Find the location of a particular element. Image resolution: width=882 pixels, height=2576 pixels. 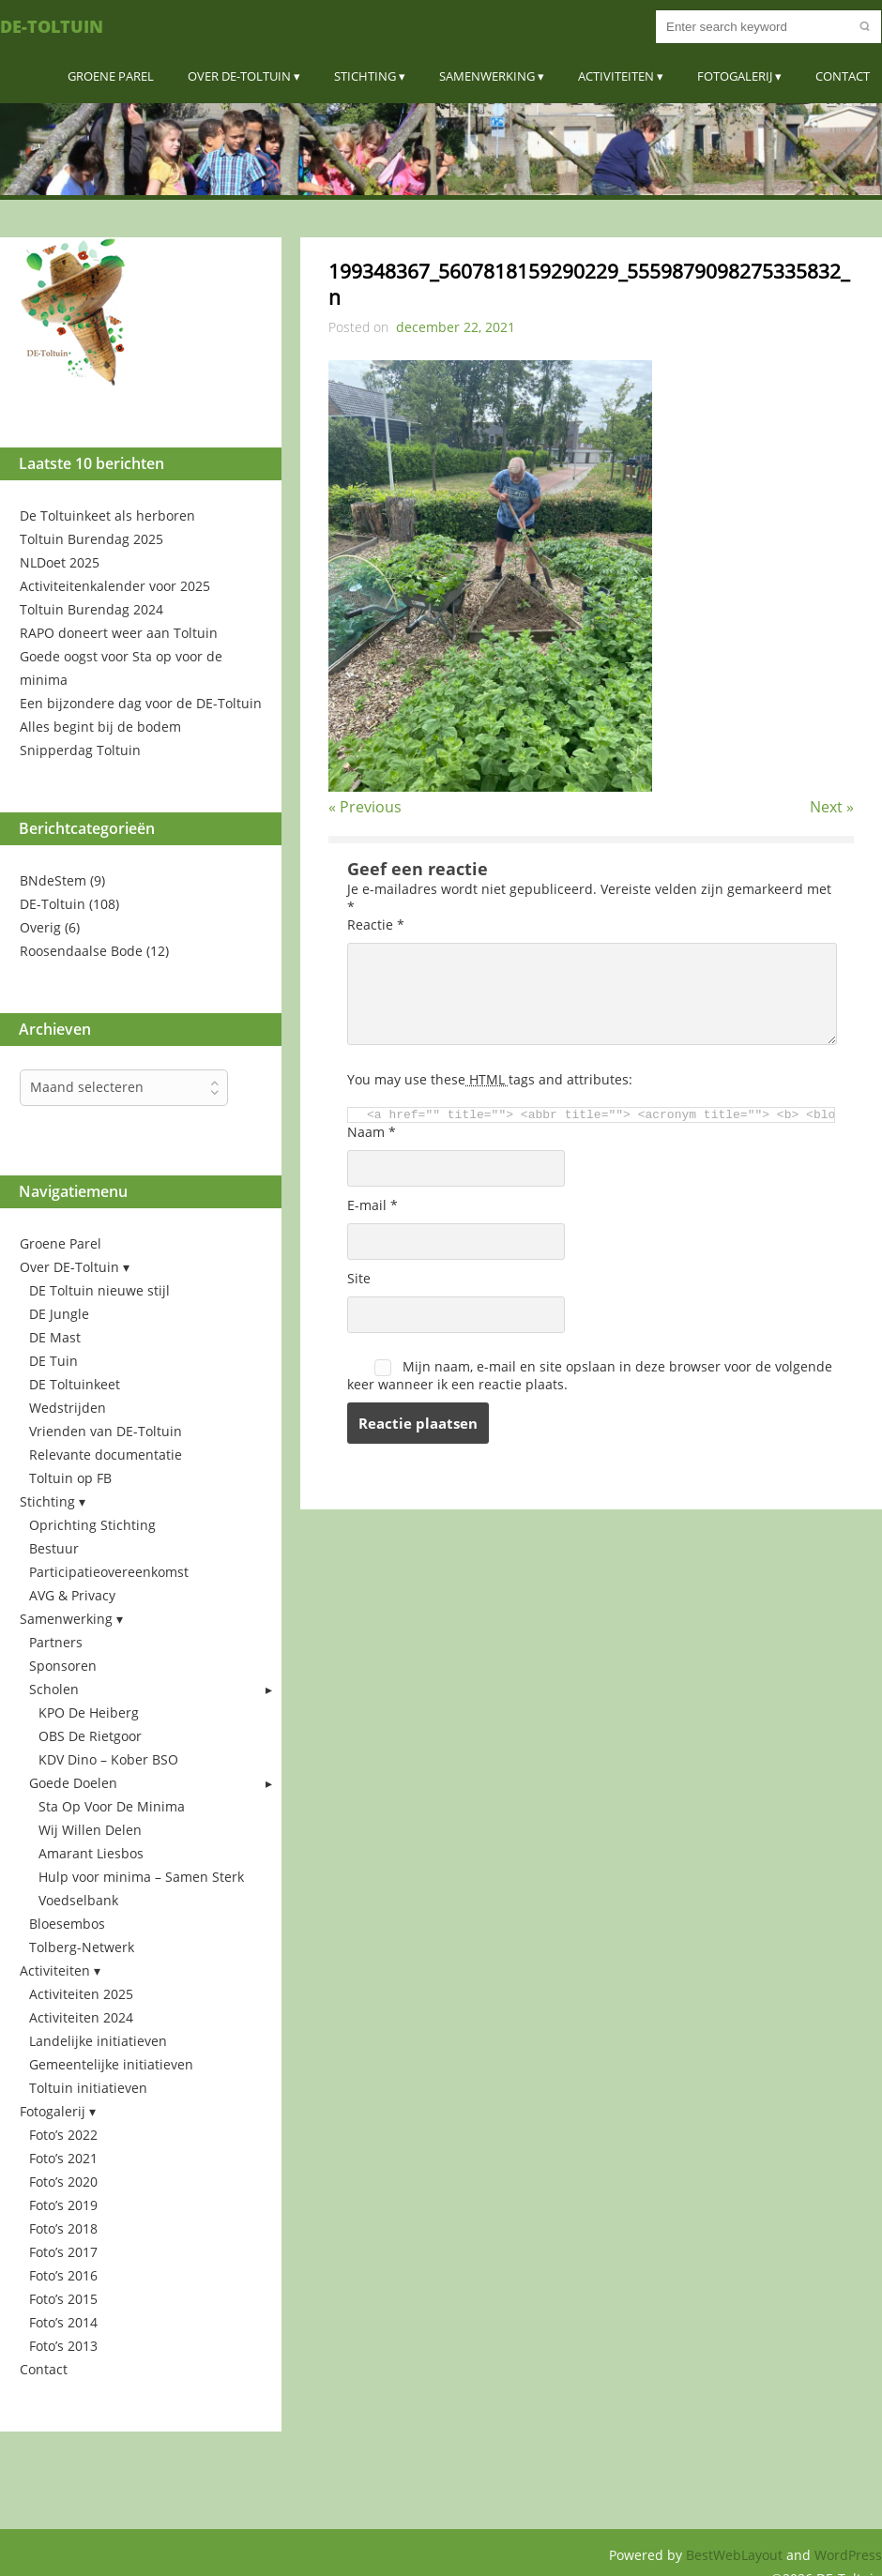

Sta Op Voor De Minima is located at coordinates (111, 1806).